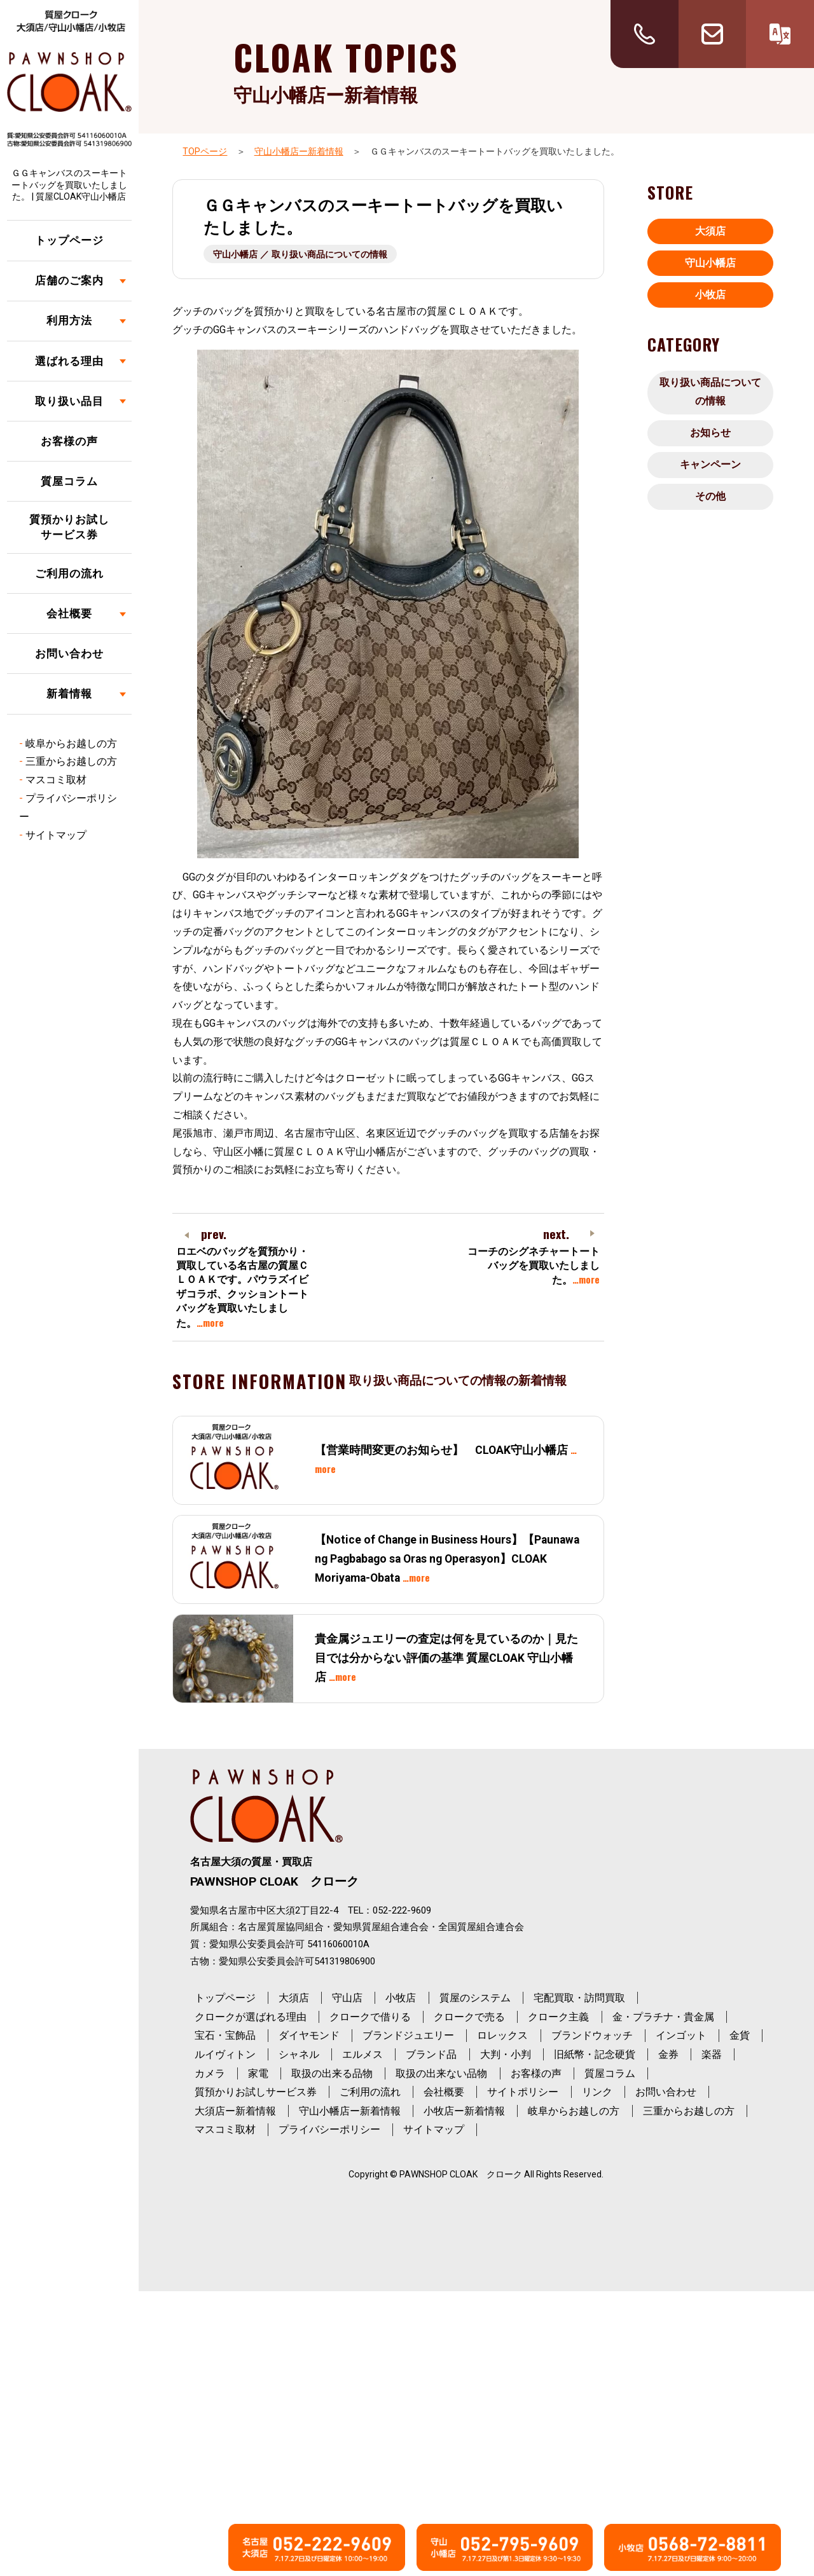 This screenshot has height=2576, width=814. What do you see at coordinates (69, 573) in the screenshot?
I see `ご利用の流れ` at bounding box center [69, 573].